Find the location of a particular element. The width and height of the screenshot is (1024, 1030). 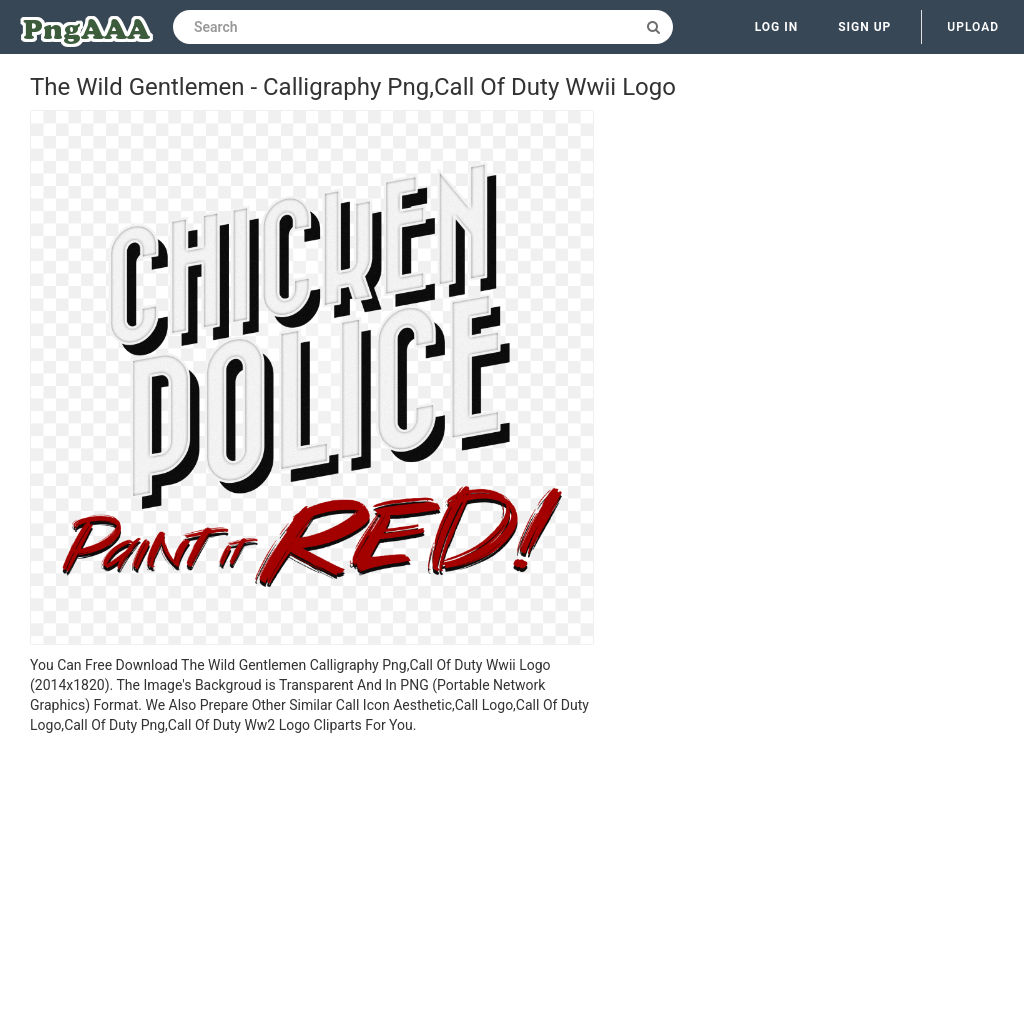

[Advertisement] is located at coordinates (312, 885).